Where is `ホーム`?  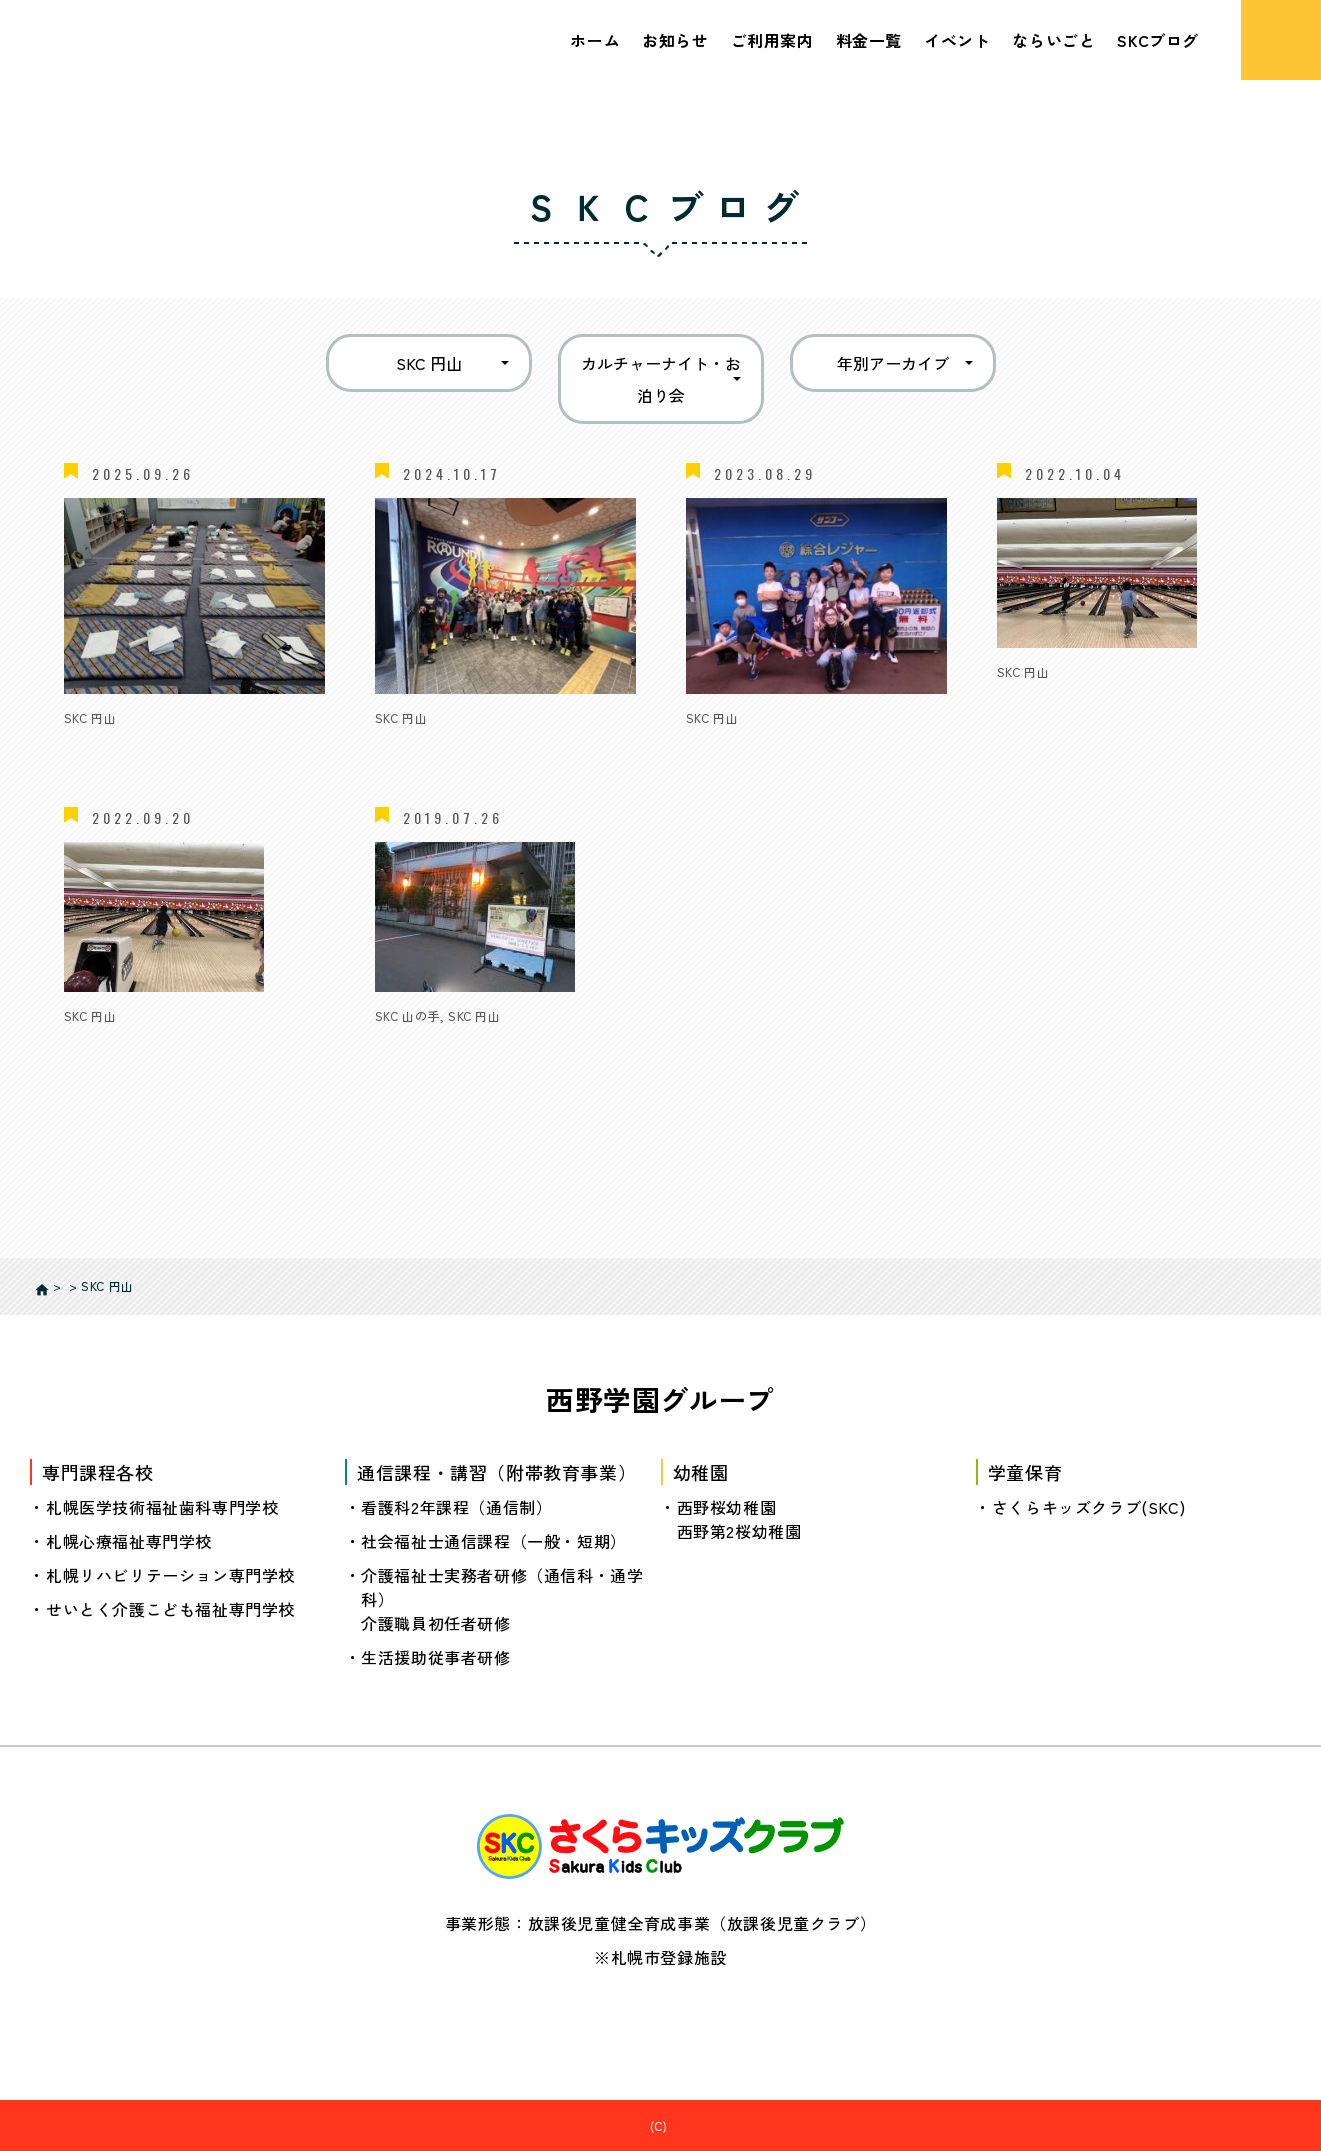 ホーム is located at coordinates (595, 40).